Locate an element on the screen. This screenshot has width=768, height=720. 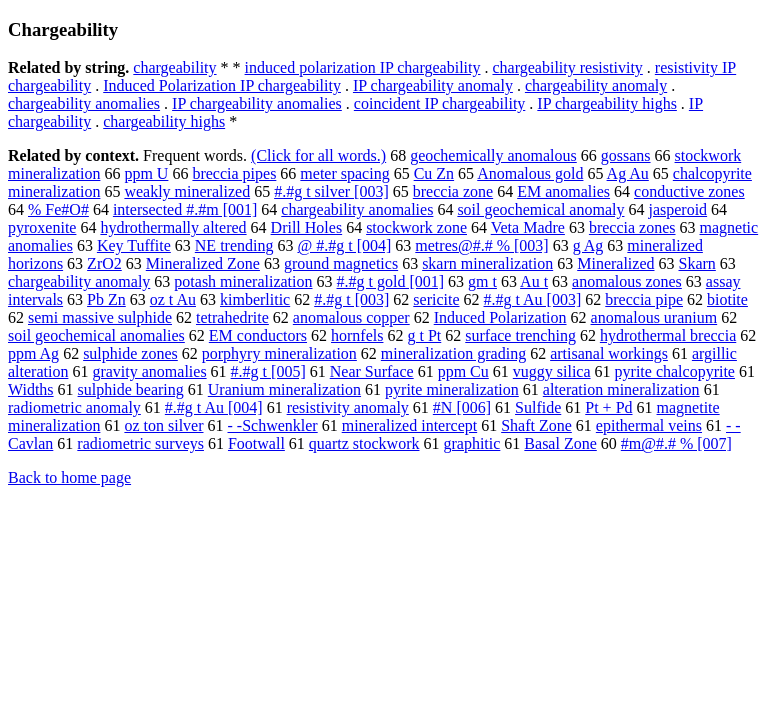
metres@#.# % [003] is located at coordinates (481, 245).